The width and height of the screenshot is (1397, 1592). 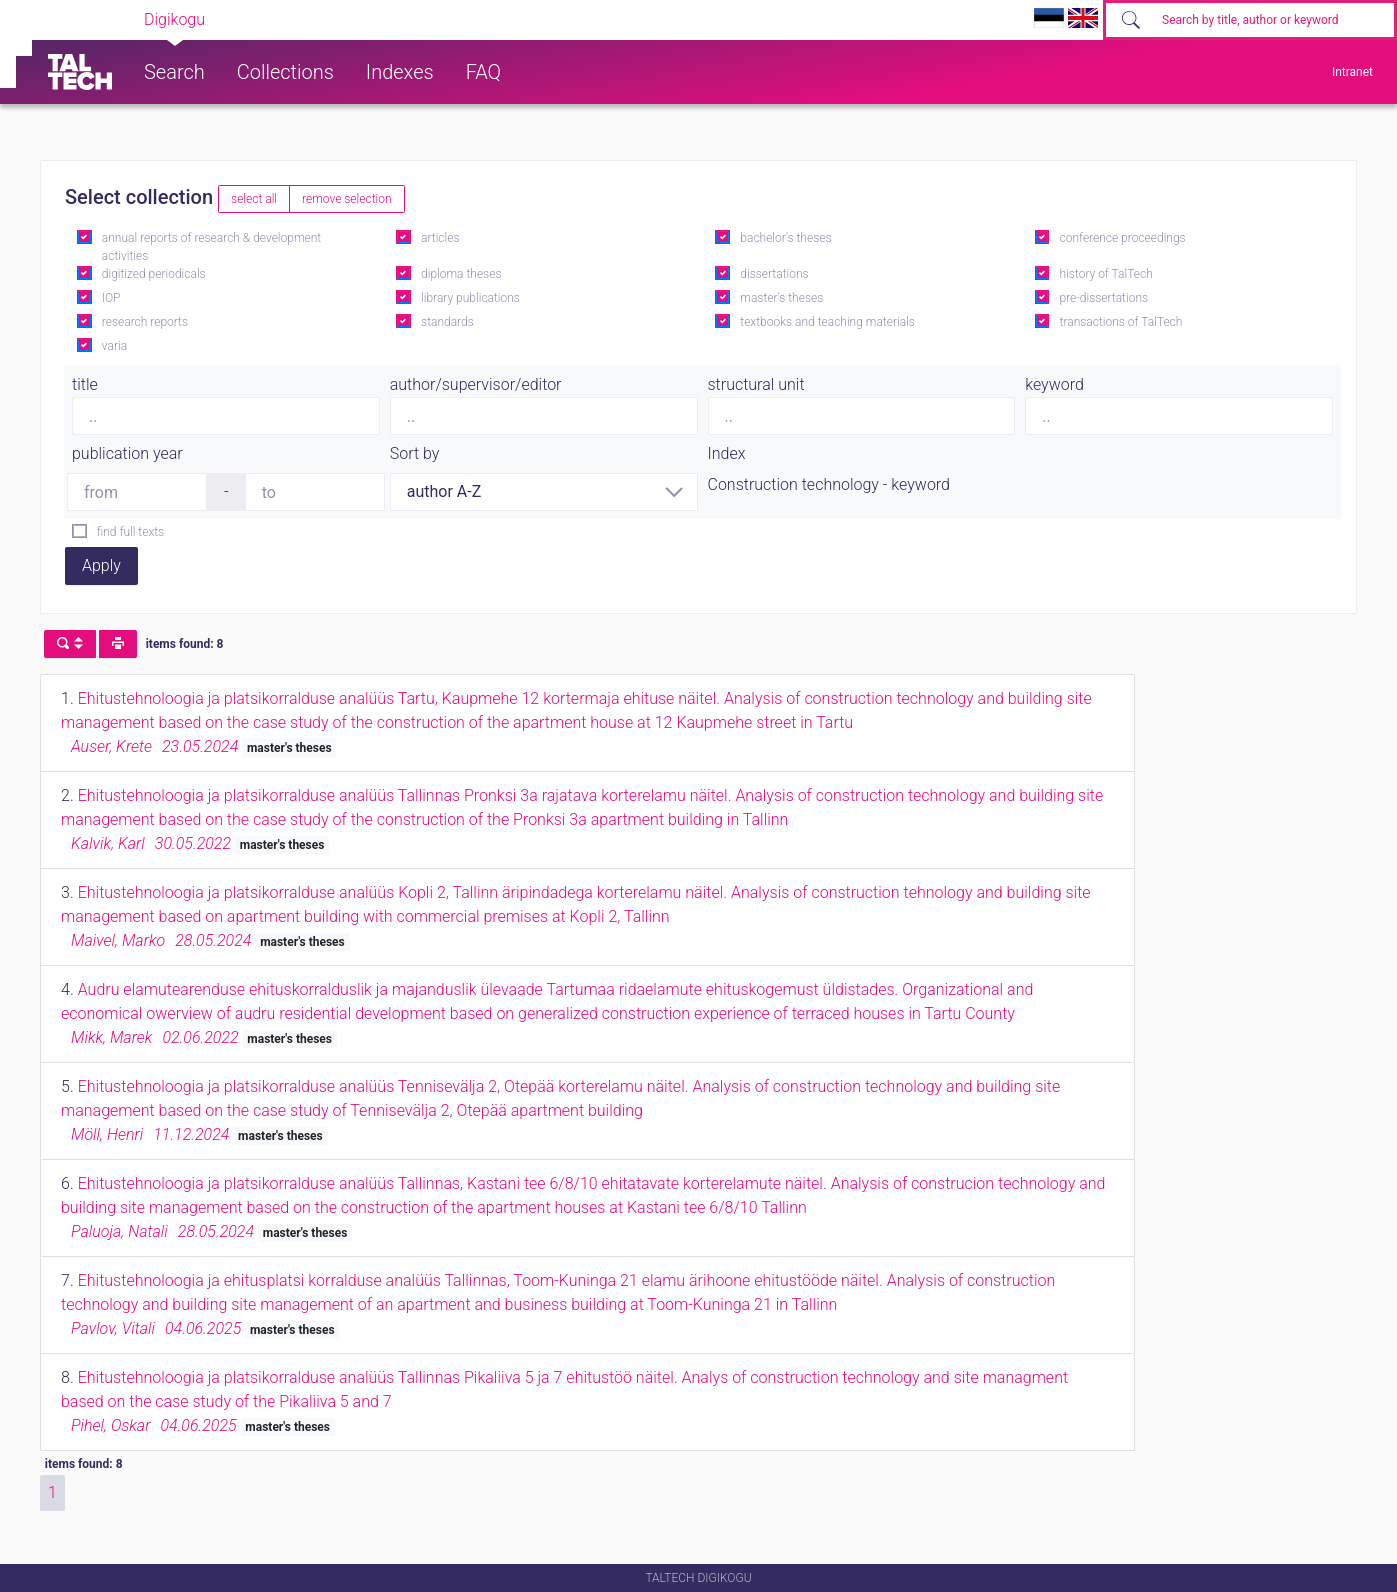 What do you see at coordinates (447, 322) in the screenshot?
I see `standards` at bounding box center [447, 322].